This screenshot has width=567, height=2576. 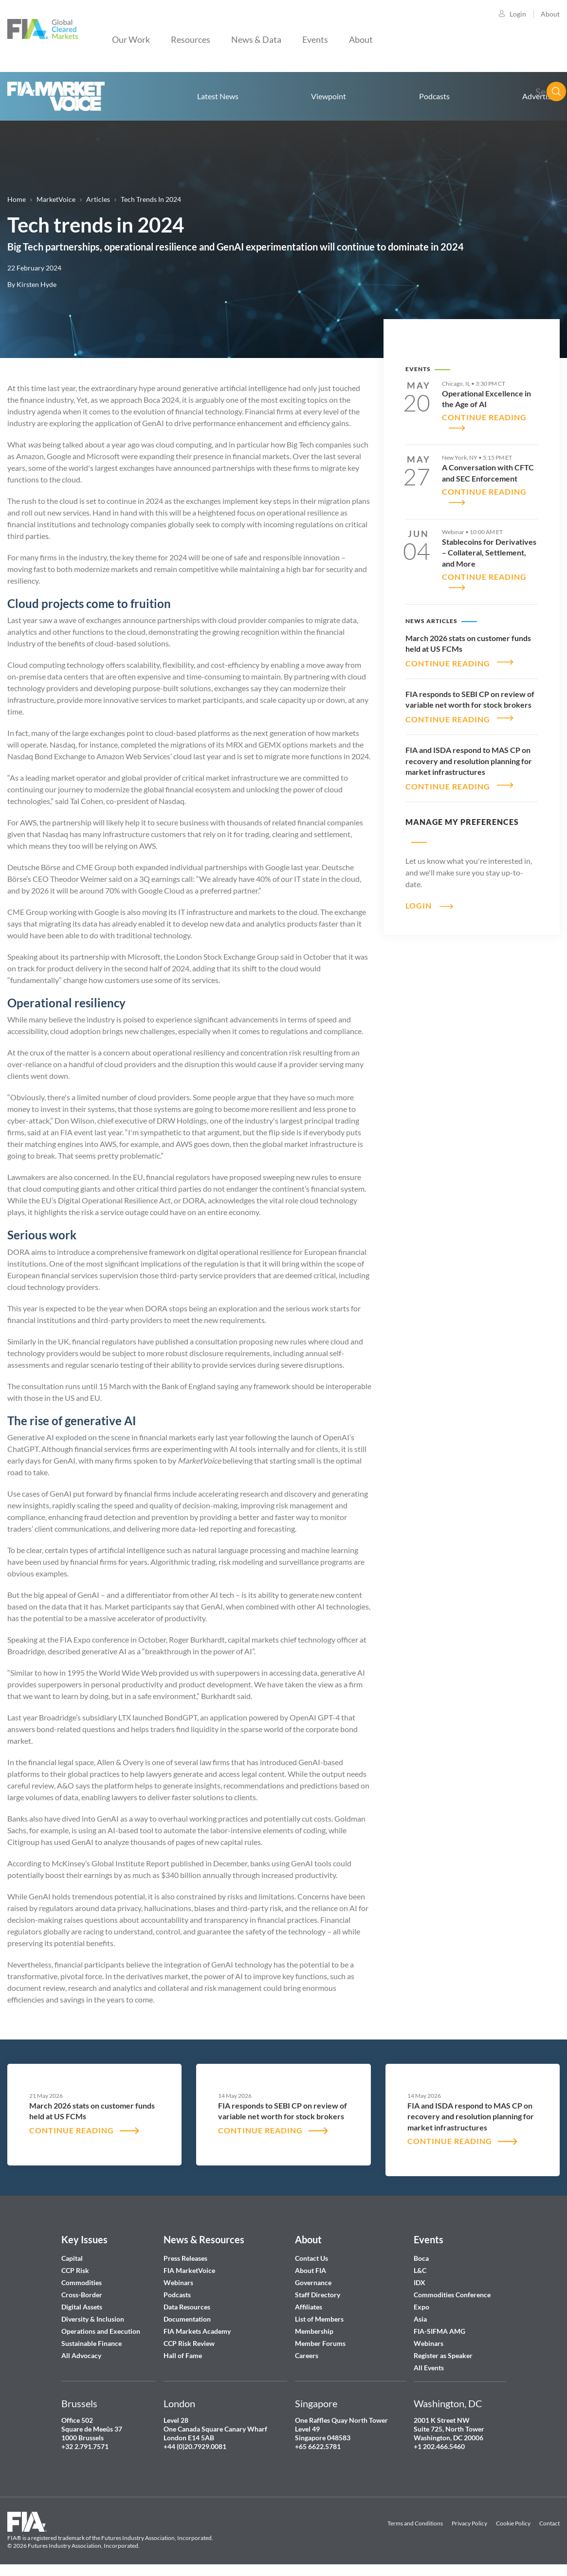 What do you see at coordinates (217, 96) in the screenshot?
I see `Latest News` at bounding box center [217, 96].